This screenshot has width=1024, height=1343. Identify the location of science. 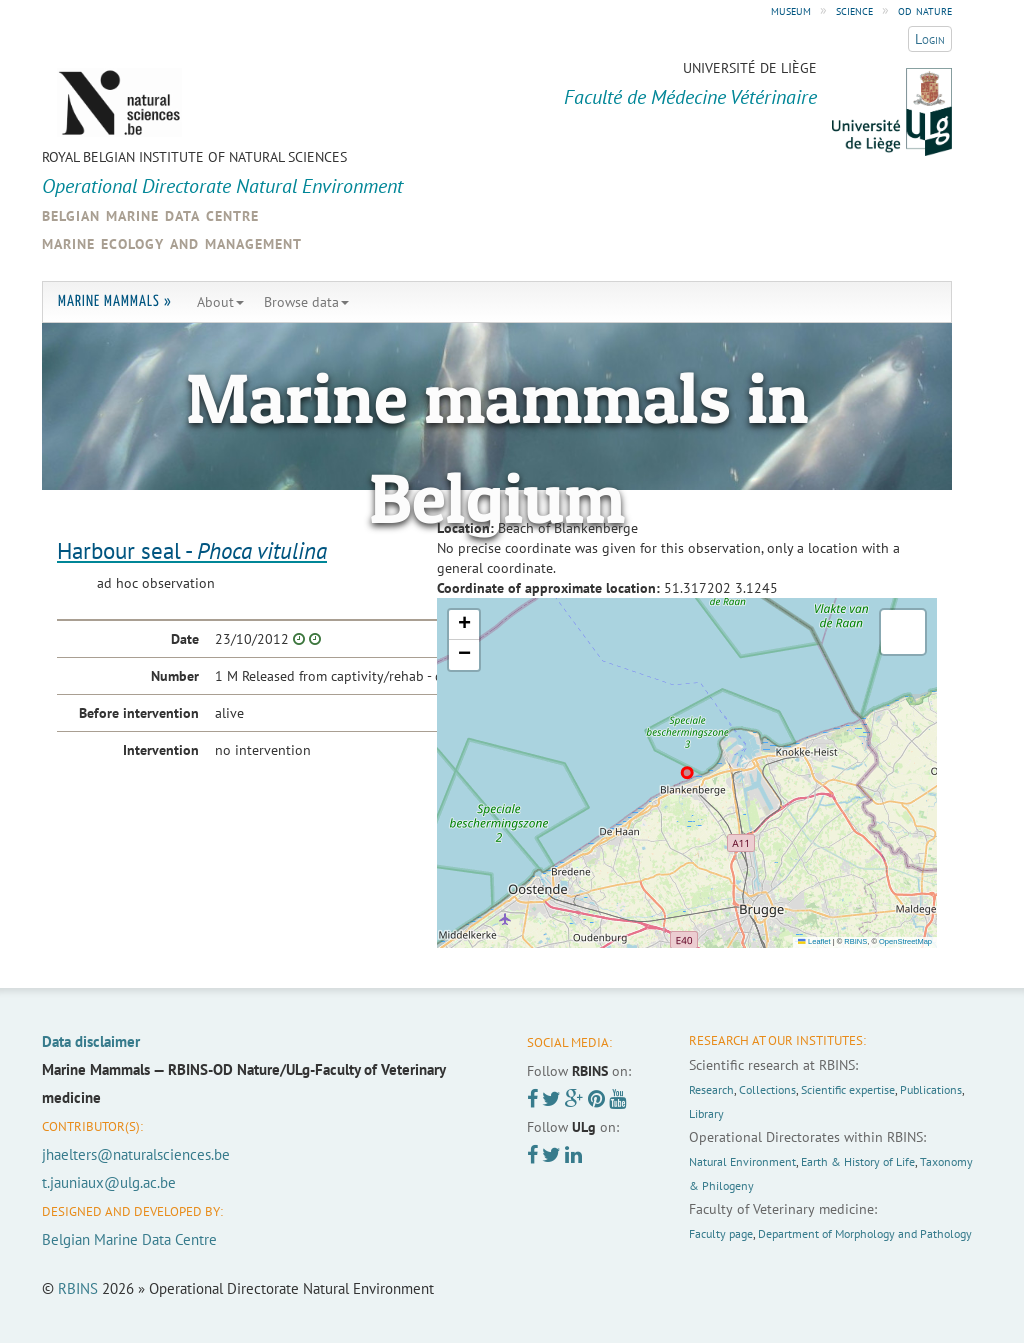
(854, 10).